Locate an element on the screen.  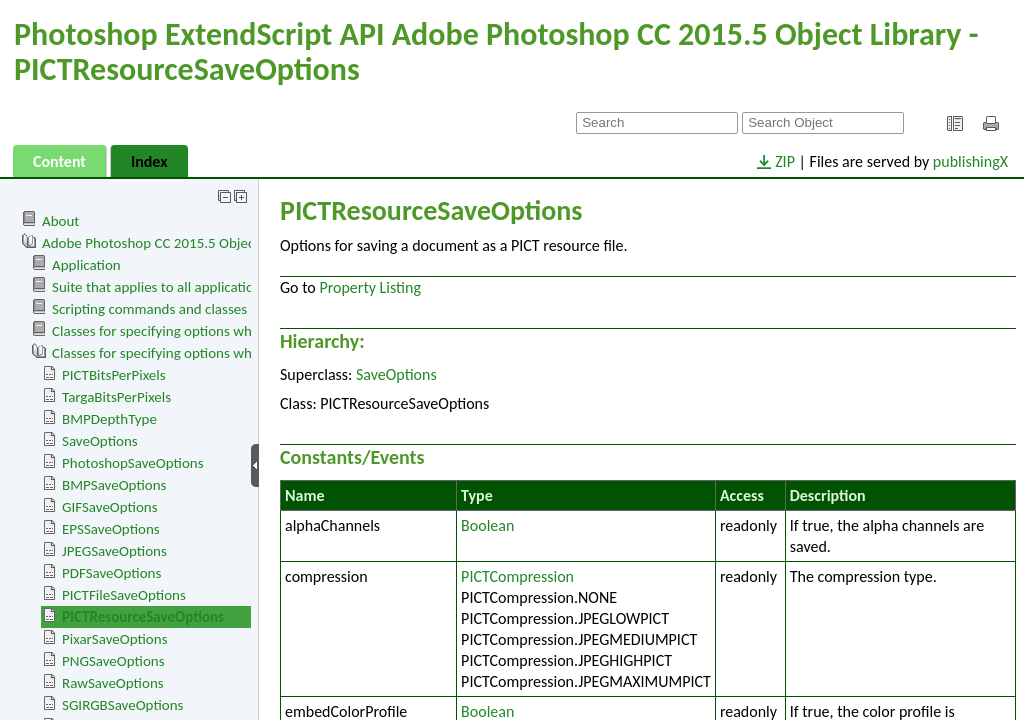
PICTResourceSaveOptions is located at coordinates (143, 617).